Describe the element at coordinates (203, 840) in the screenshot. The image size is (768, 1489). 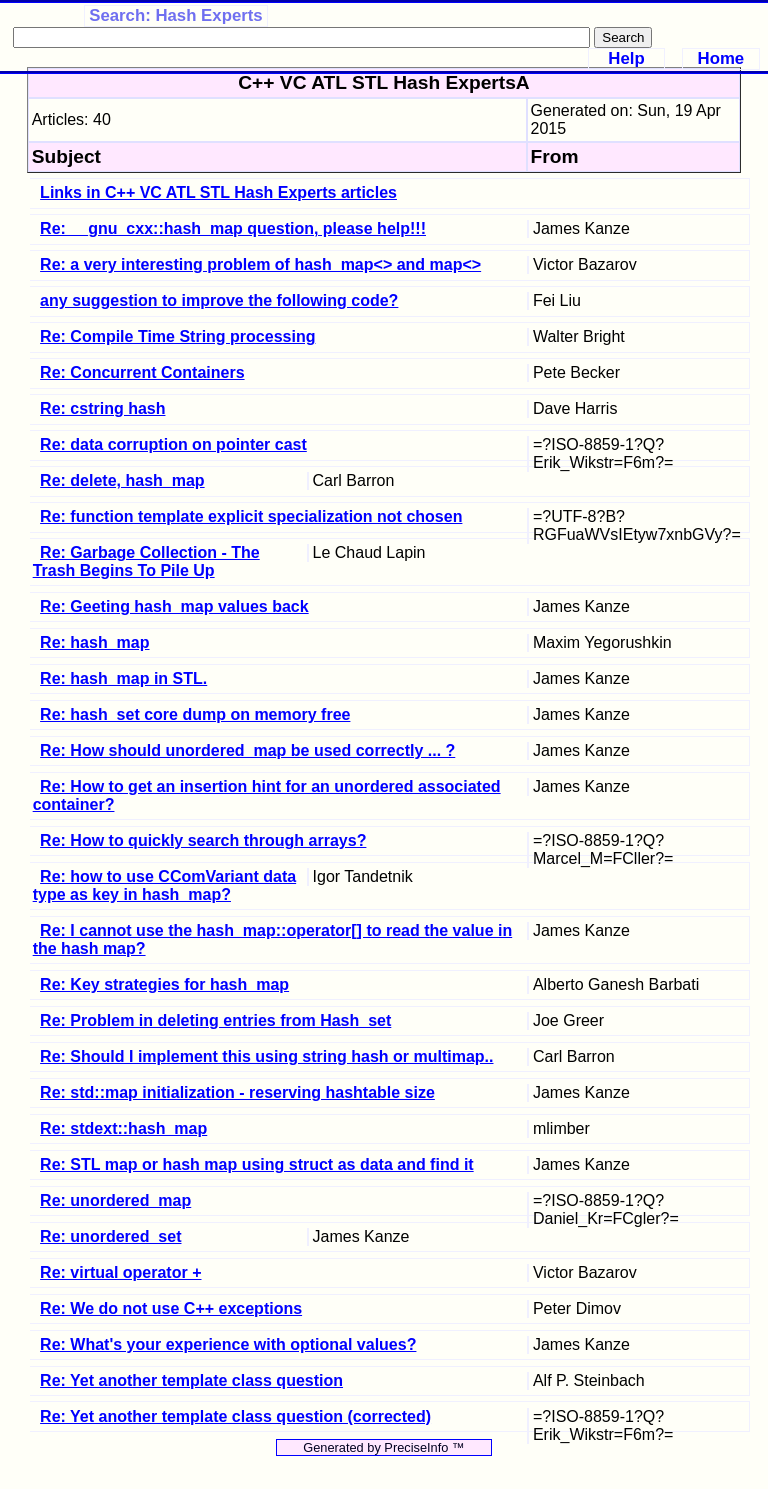
I see `Re: How to quickly search through arrays?` at that location.